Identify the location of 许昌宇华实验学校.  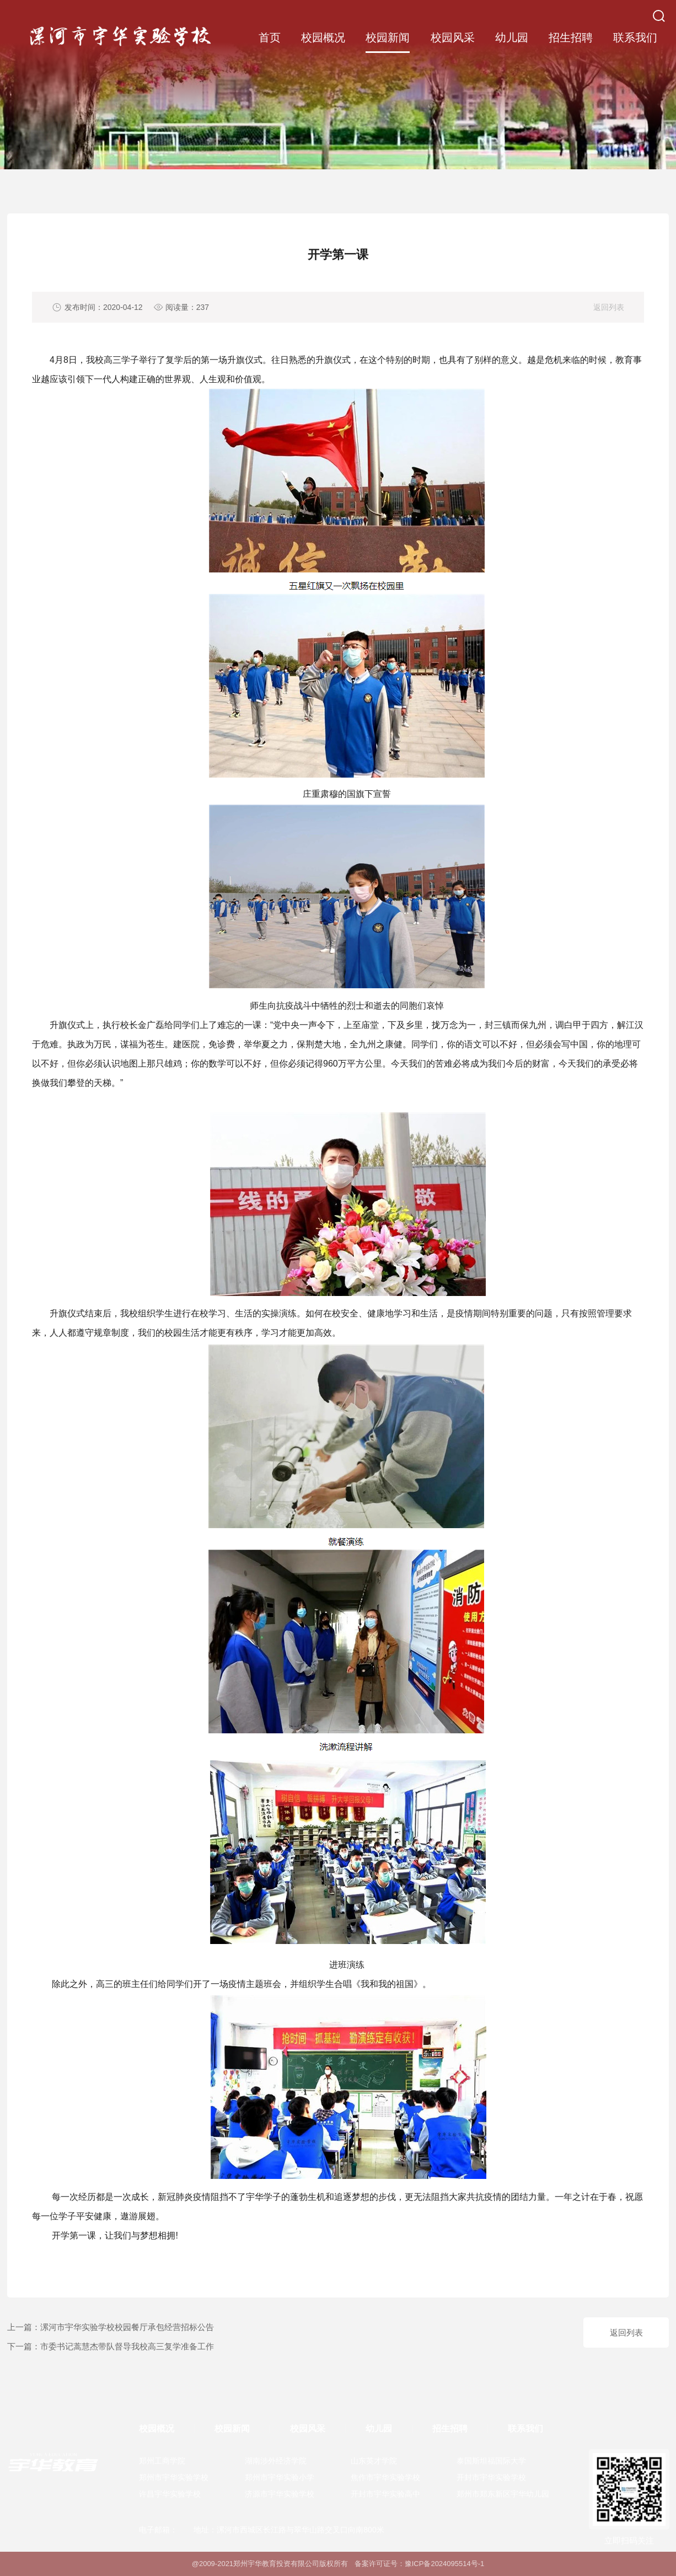
(170, 2493).